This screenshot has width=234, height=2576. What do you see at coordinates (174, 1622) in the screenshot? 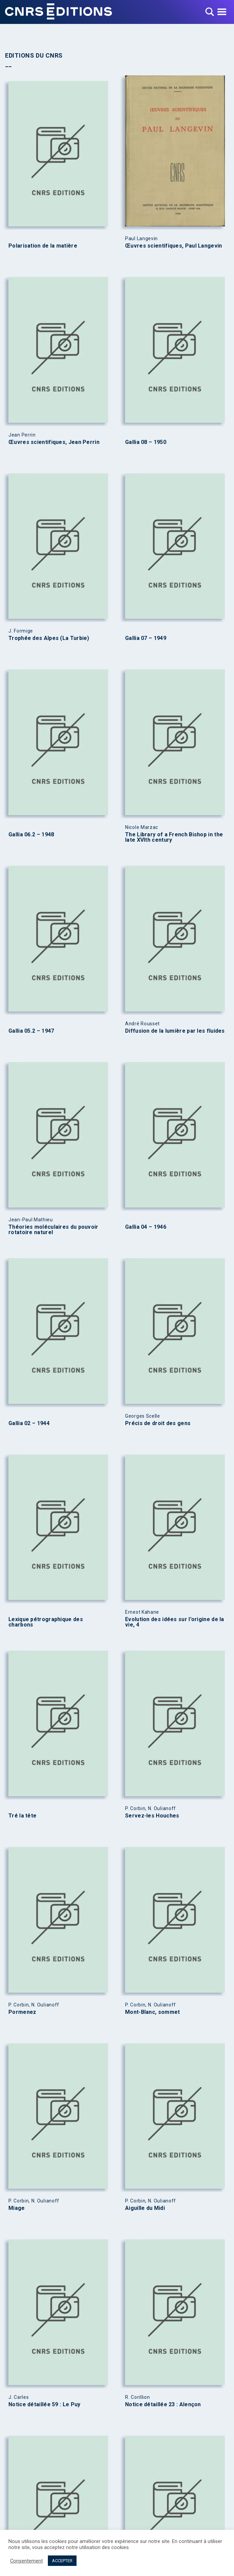
I see `Evolution des idées sur l’origine de la vie, 4` at bounding box center [174, 1622].